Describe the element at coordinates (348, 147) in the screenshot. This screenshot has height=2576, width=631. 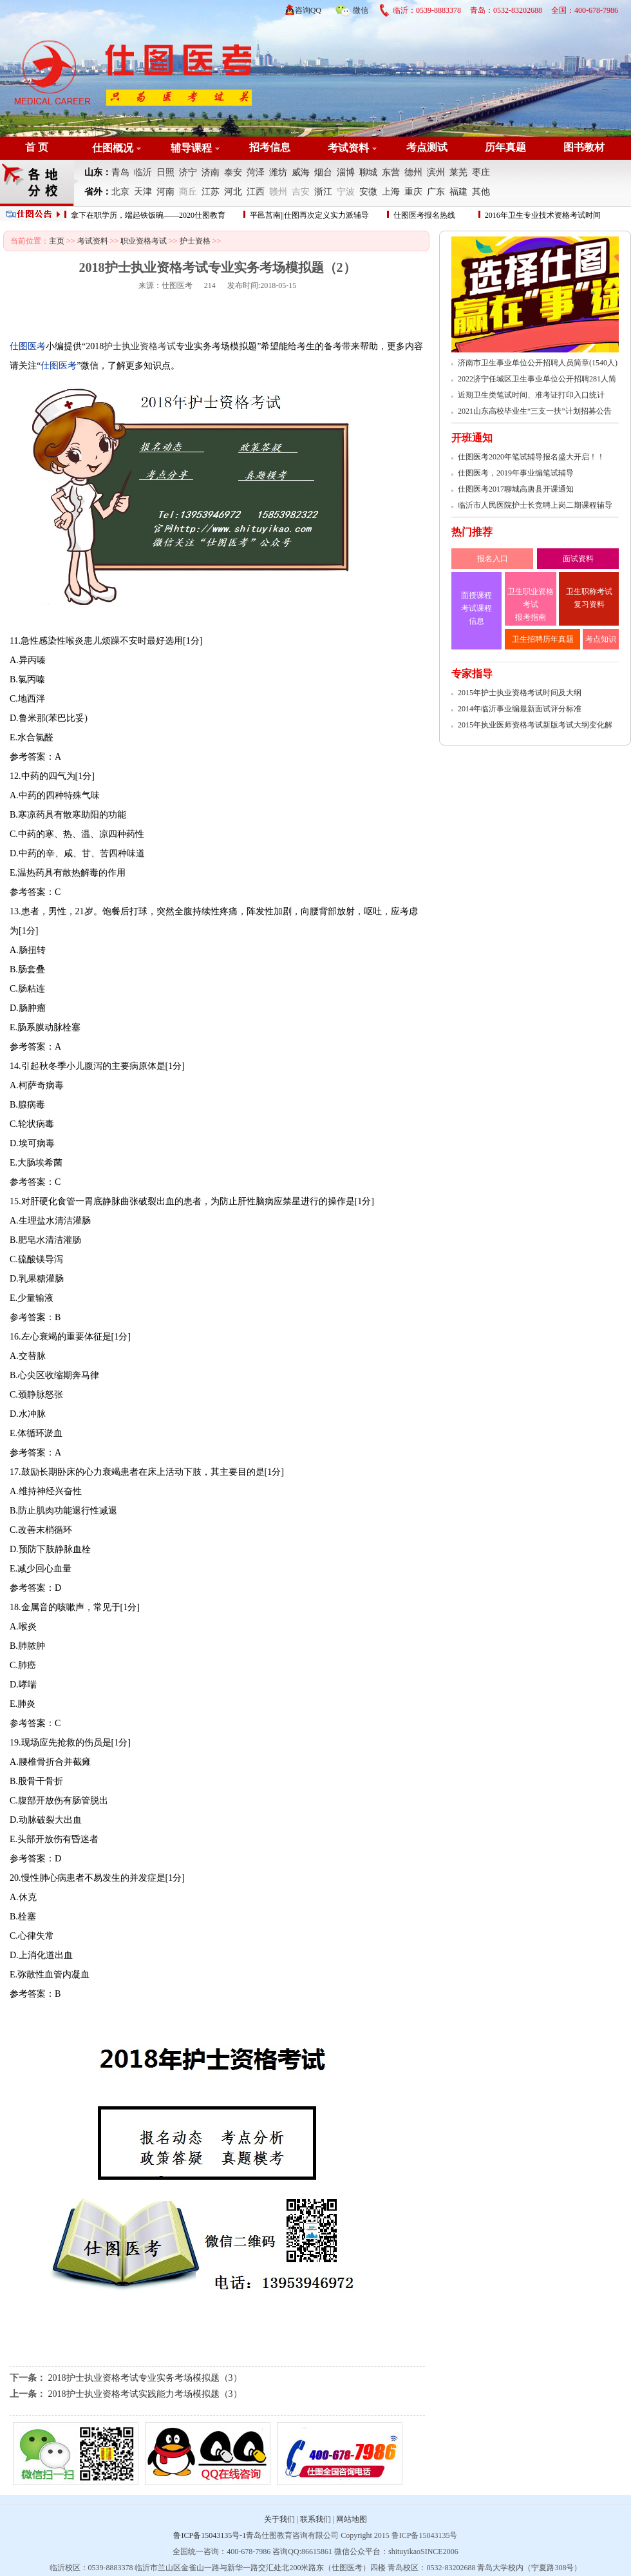
I see `考试资料` at that location.